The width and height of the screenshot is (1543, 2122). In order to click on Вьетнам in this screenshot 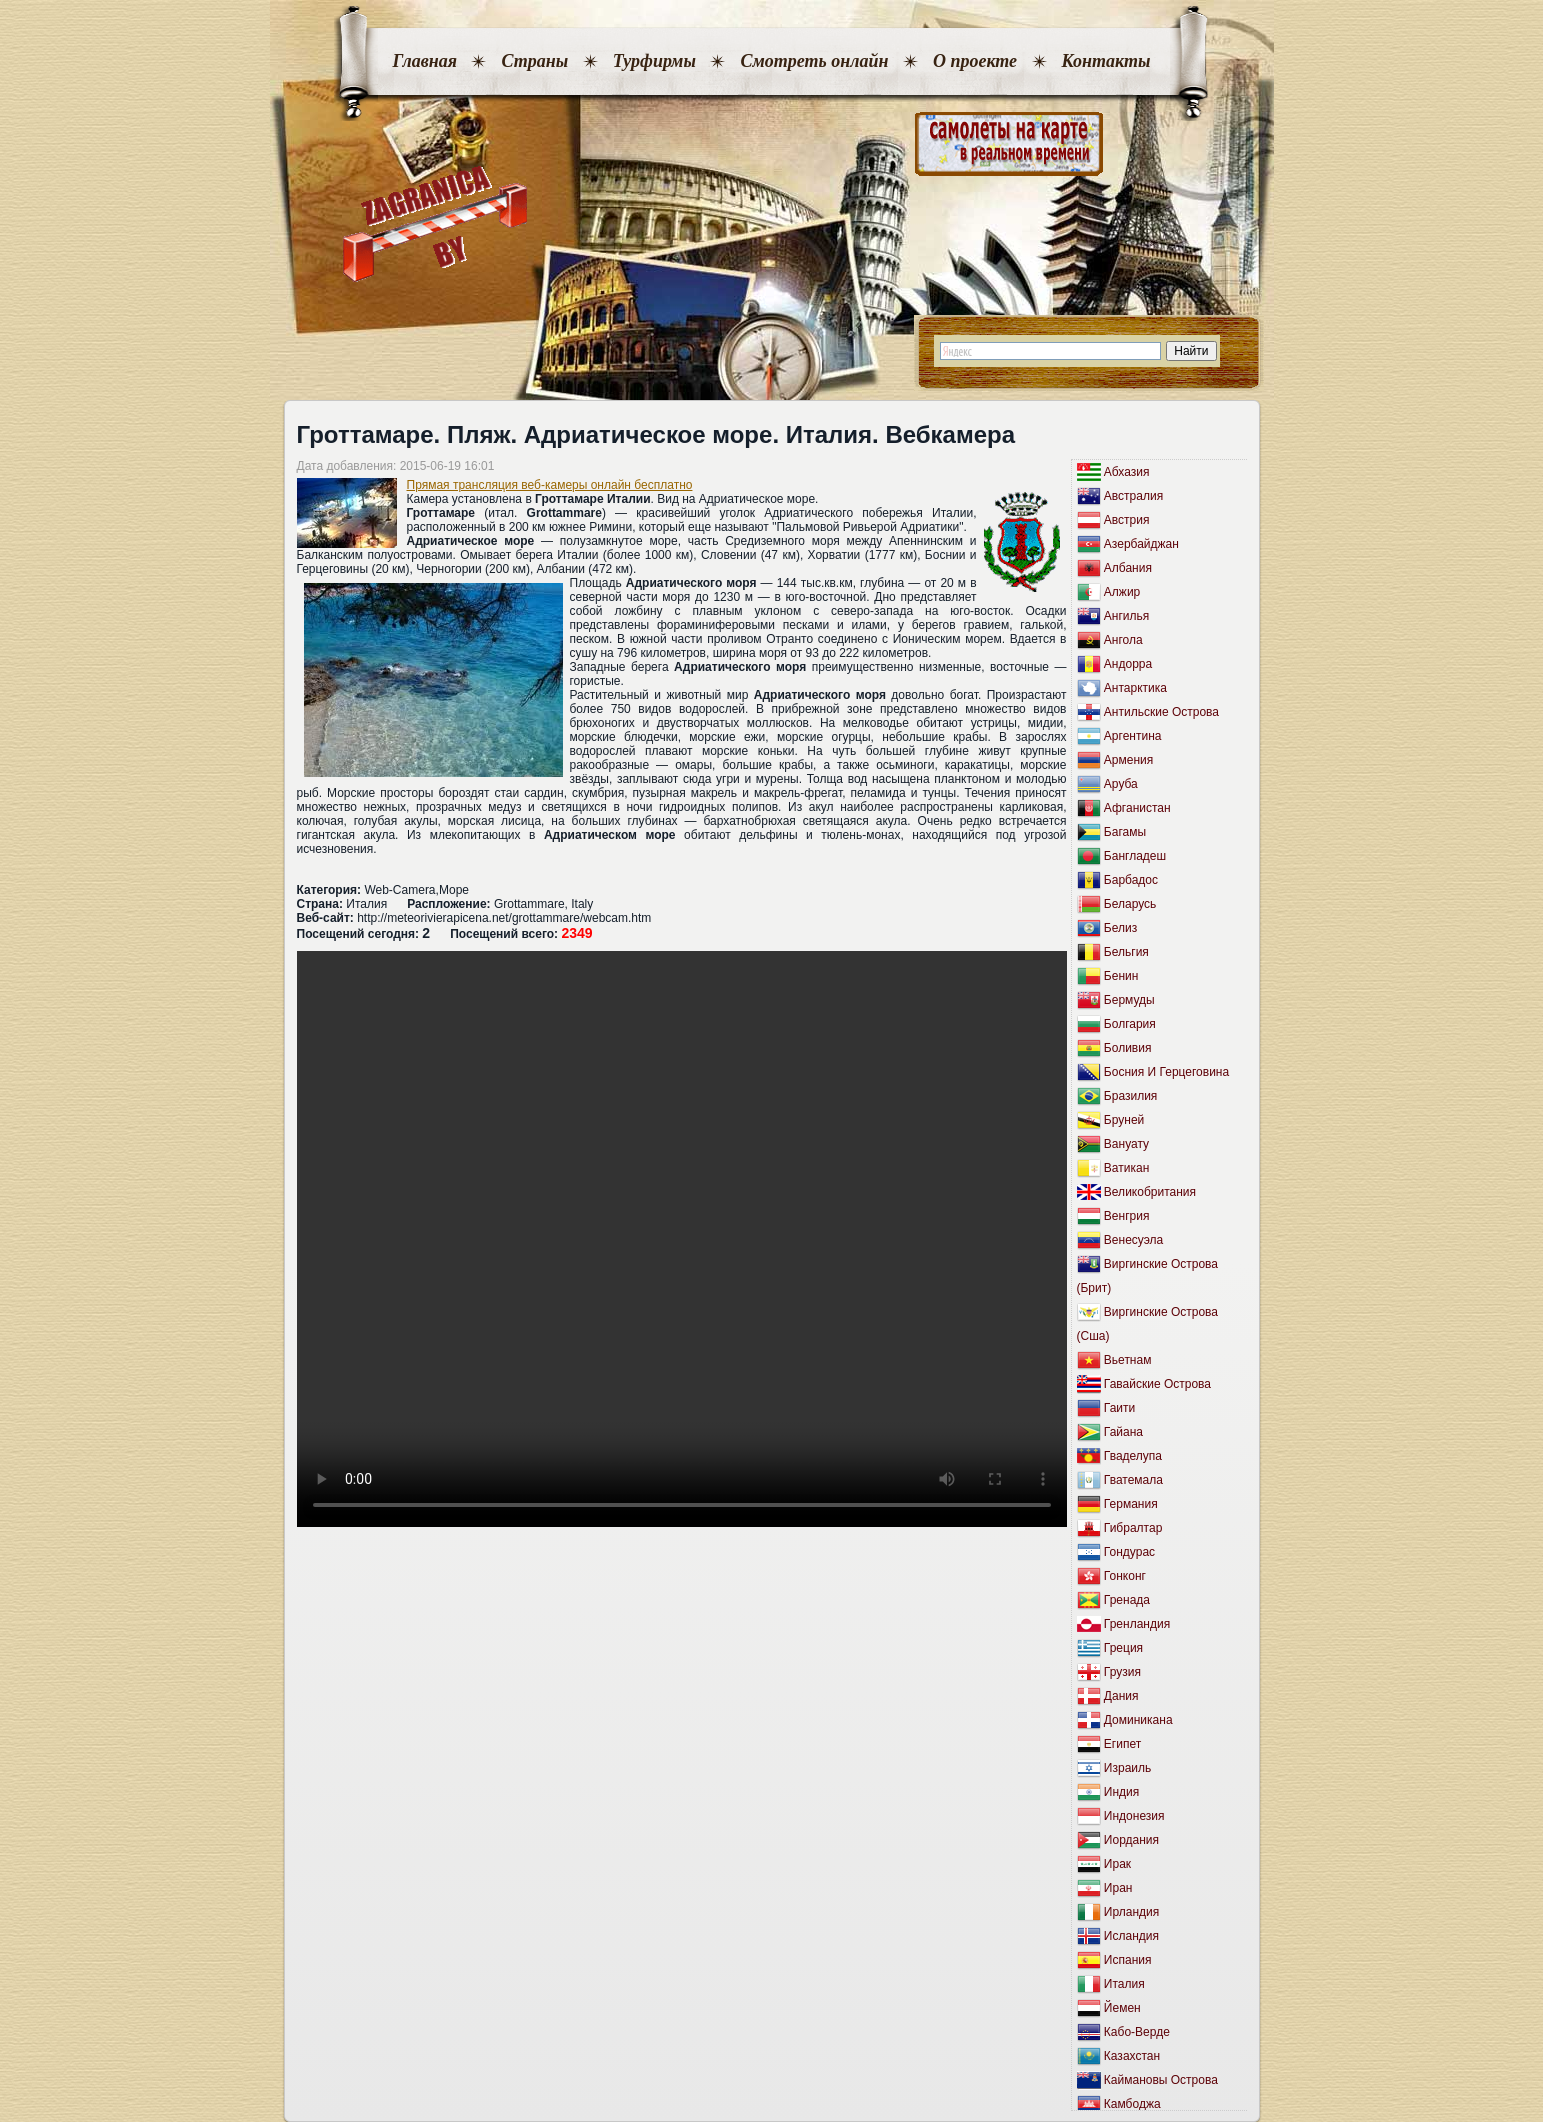, I will do `click(1128, 1360)`.